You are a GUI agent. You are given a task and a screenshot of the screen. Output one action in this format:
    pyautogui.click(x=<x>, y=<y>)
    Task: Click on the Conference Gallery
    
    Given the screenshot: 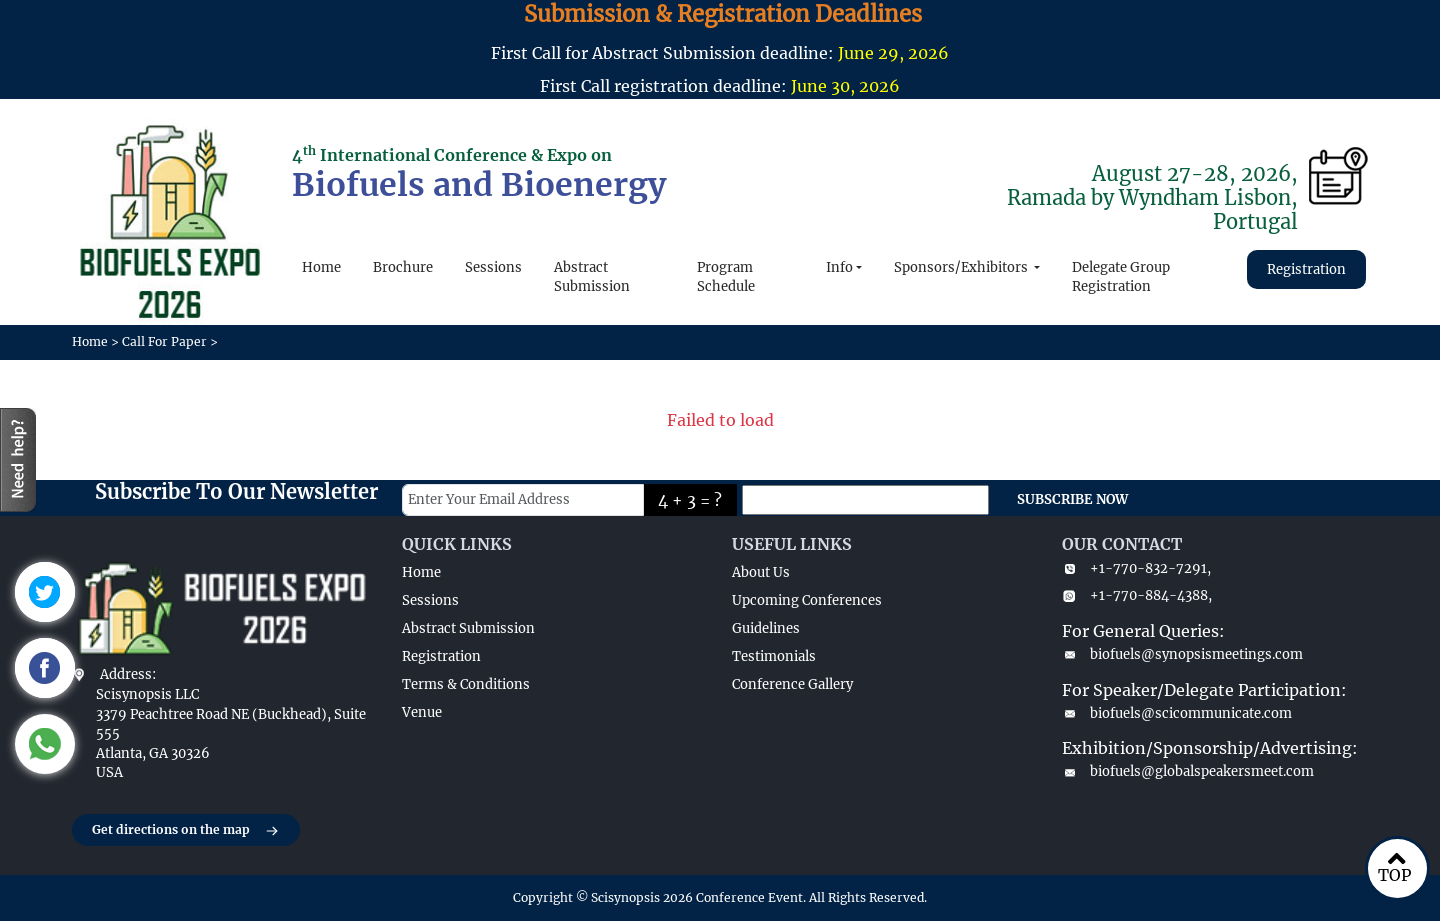 What is the action you would take?
    pyautogui.click(x=792, y=684)
    